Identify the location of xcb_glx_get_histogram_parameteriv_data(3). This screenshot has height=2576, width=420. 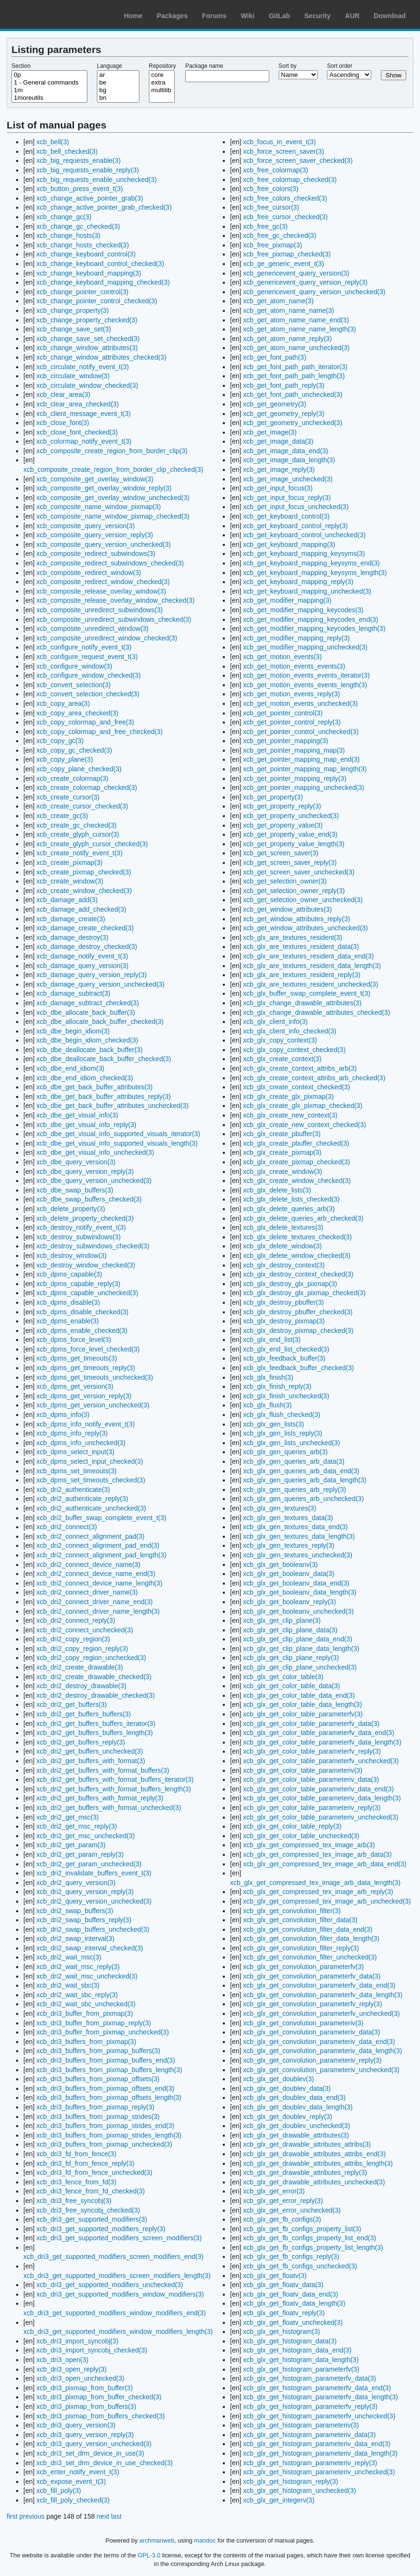
(309, 2434).